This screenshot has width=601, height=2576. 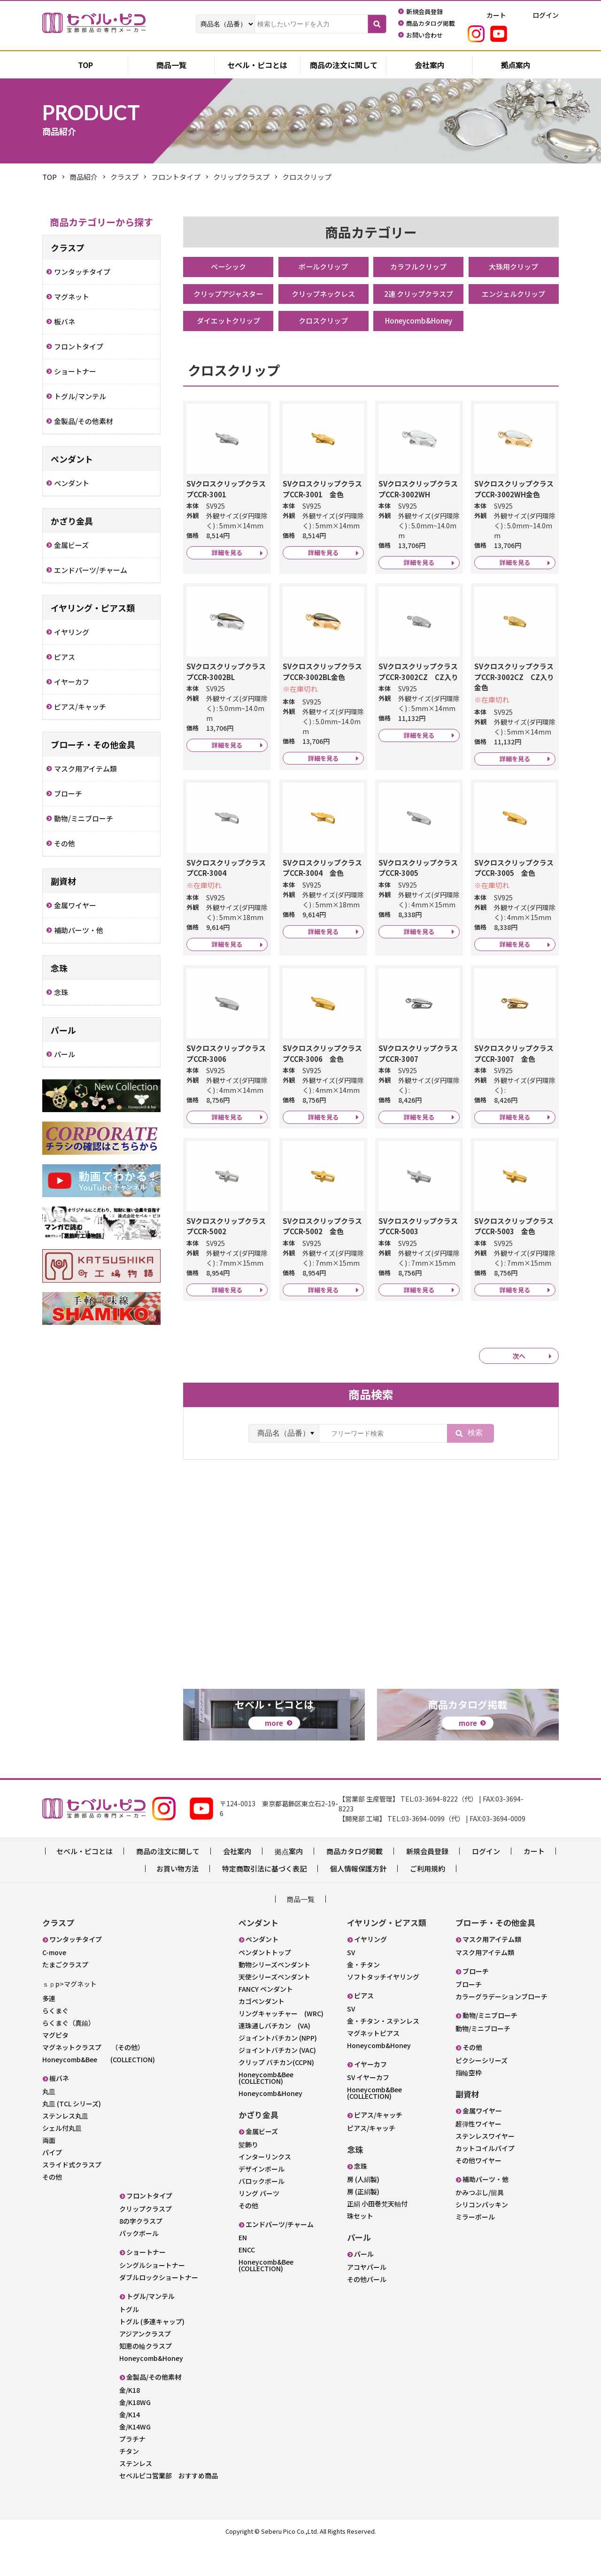 I want to click on シングルショートナー, so click(x=152, y=2298).